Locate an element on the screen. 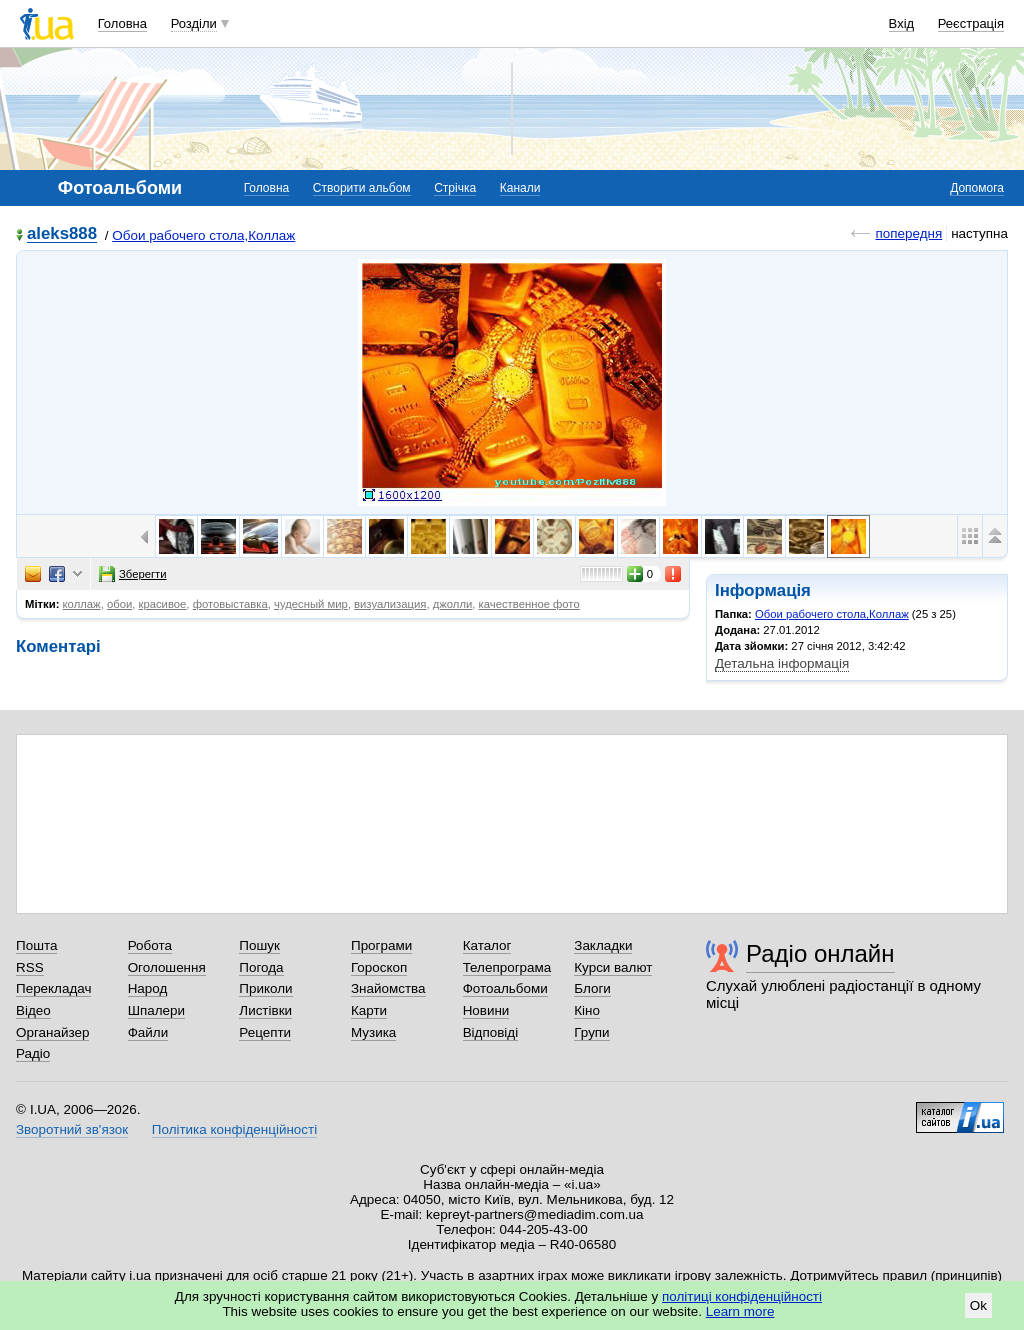 The height and width of the screenshot is (1330, 1024). Курси валют is located at coordinates (613, 967).